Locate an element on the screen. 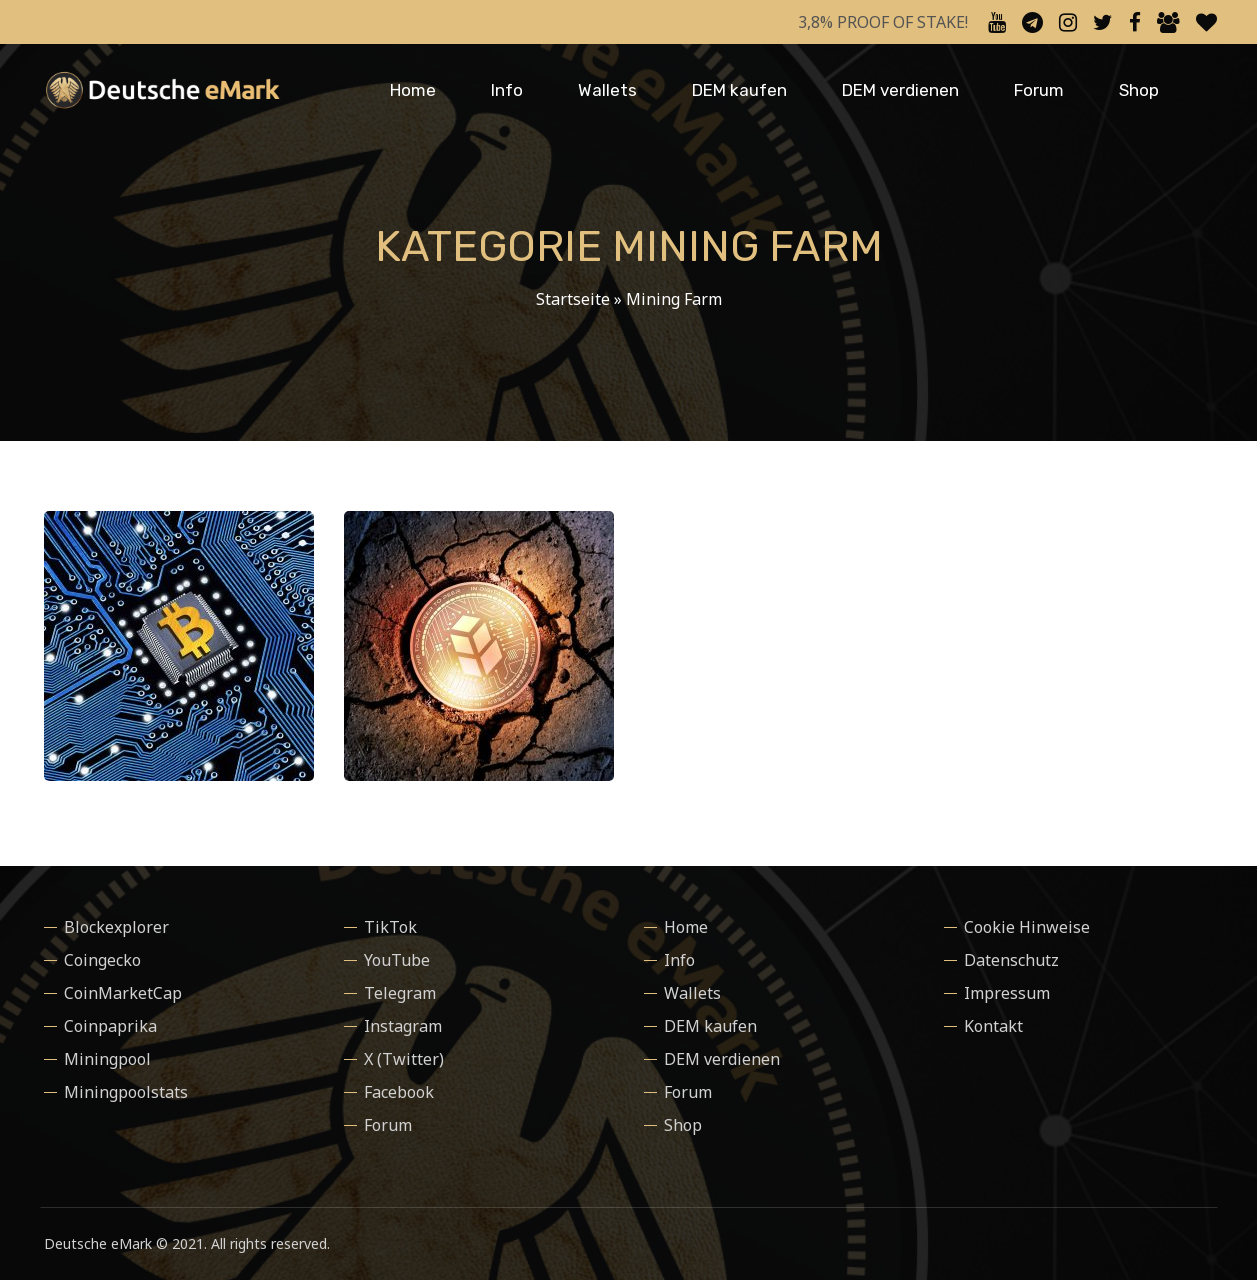 This screenshot has height=1280, width=1257. Coingecko is located at coordinates (102, 960).